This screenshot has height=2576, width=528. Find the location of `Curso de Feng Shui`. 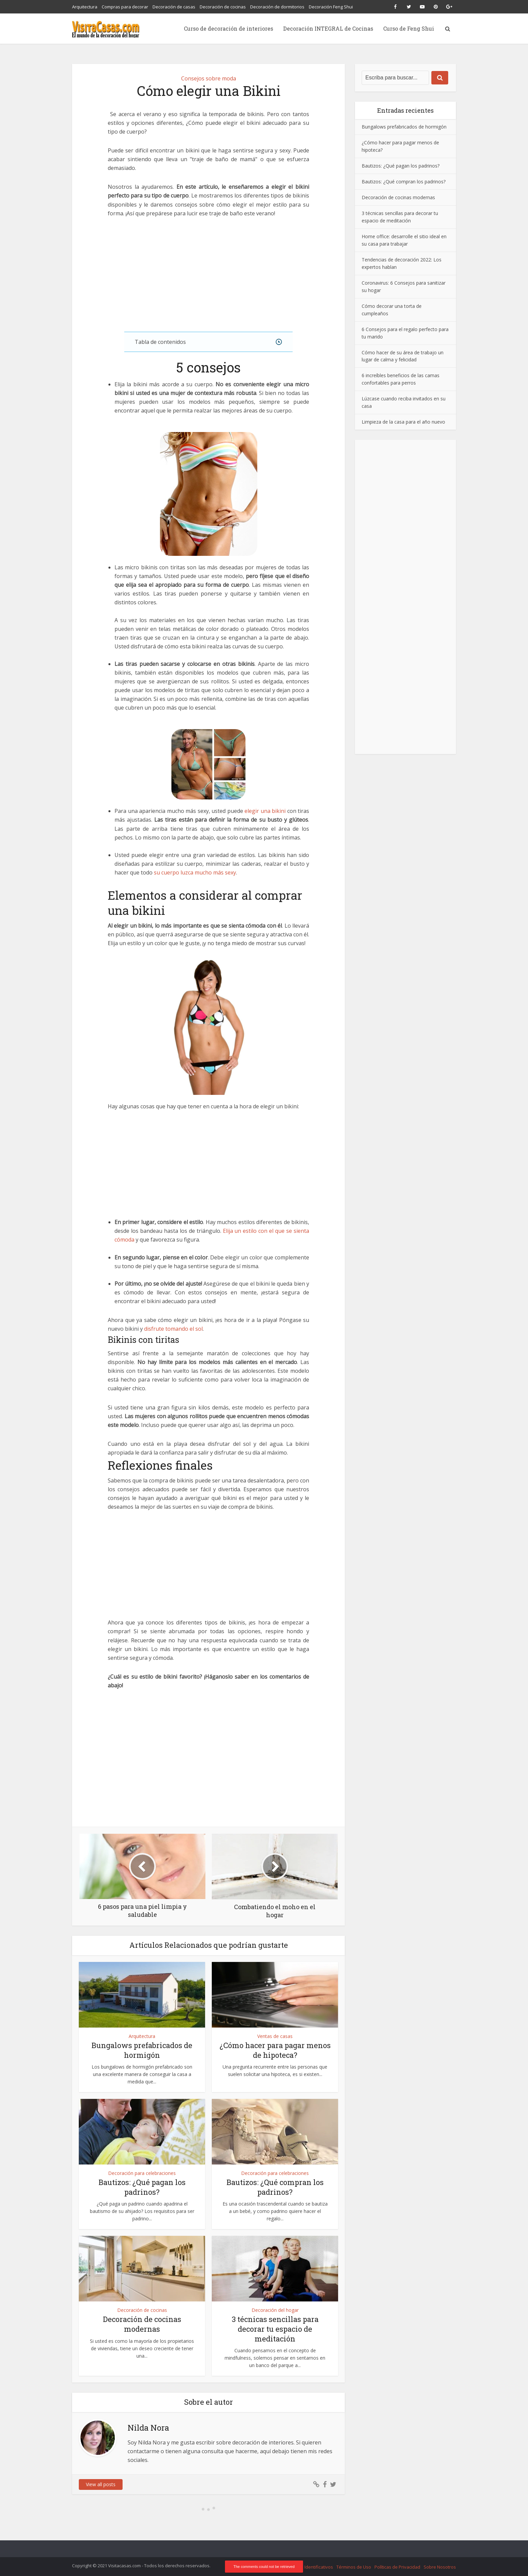

Curso de Feng Shui is located at coordinates (408, 28).